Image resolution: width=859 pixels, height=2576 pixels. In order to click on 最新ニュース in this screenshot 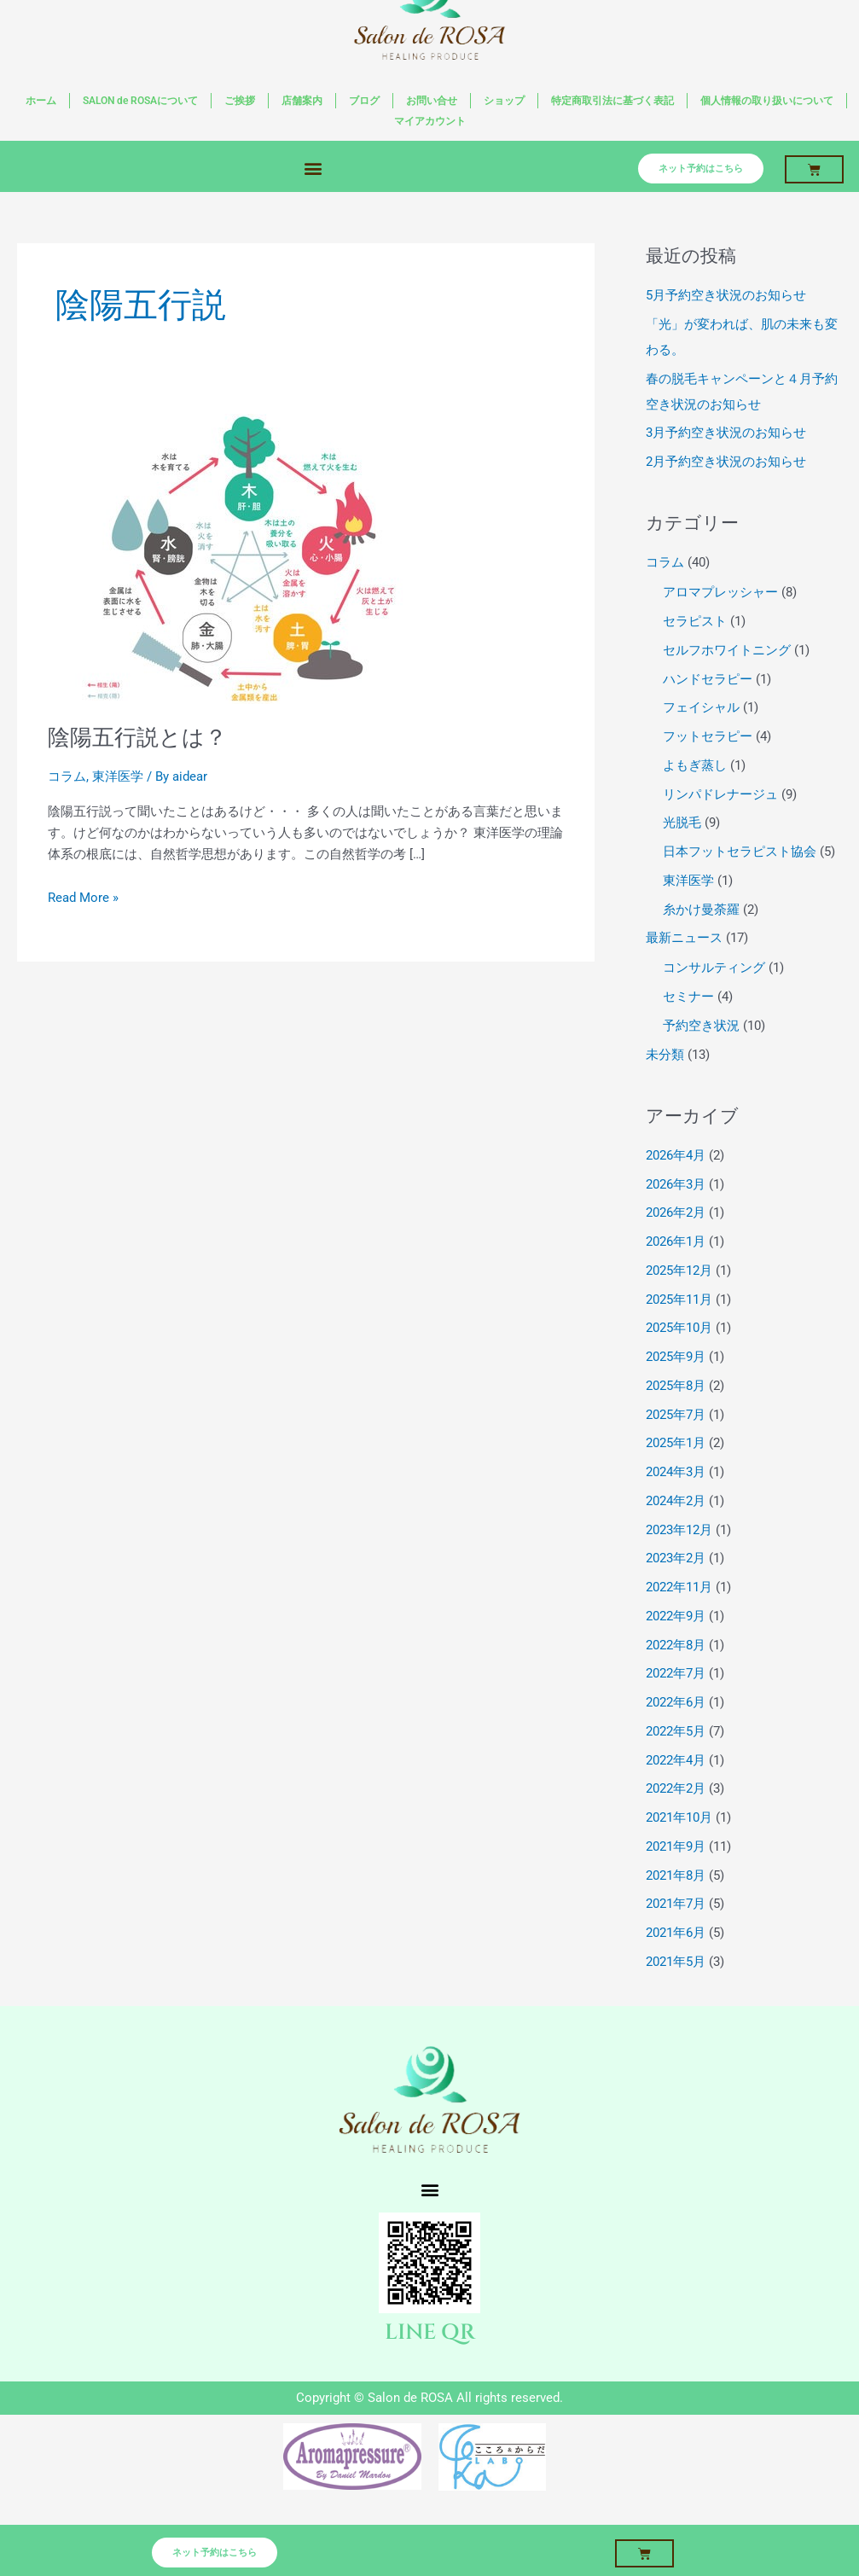, I will do `click(684, 937)`.